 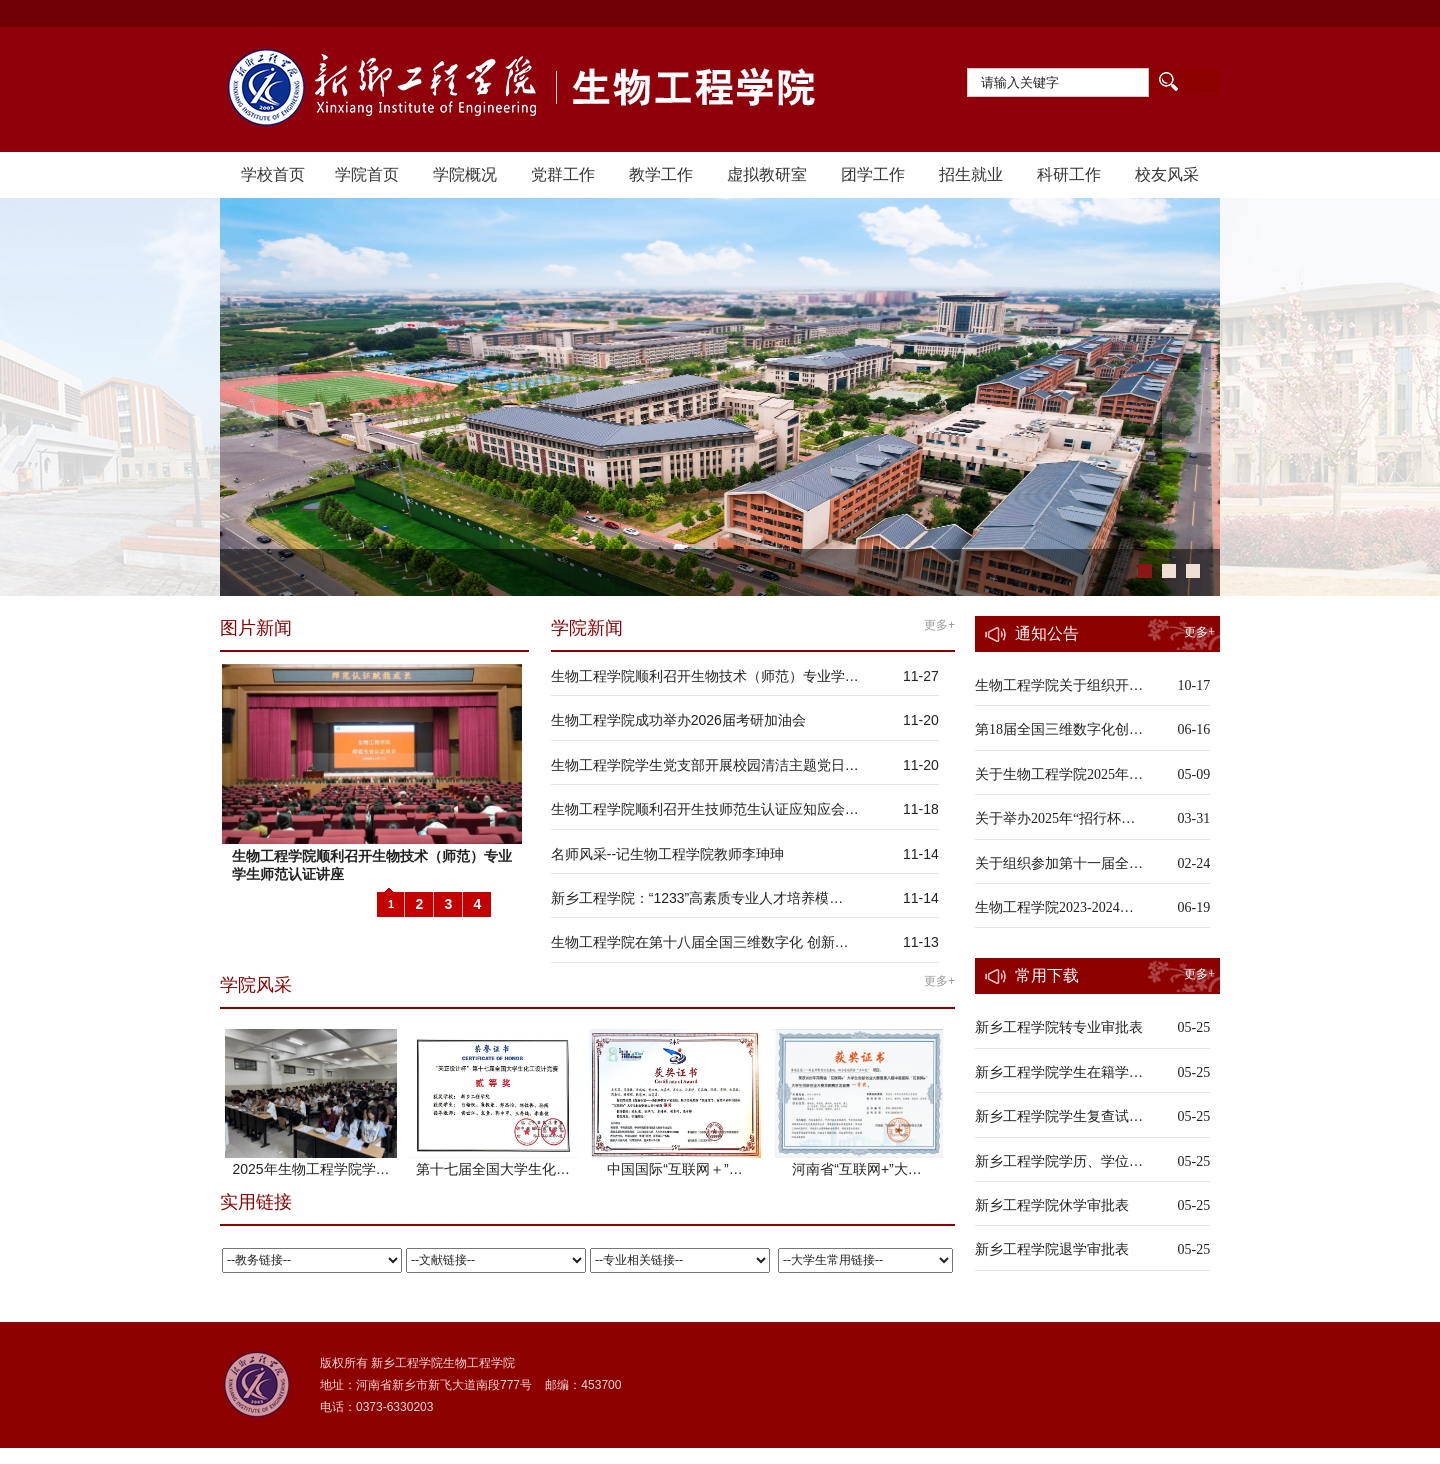 I want to click on 学院概况, so click(x=465, y=174).